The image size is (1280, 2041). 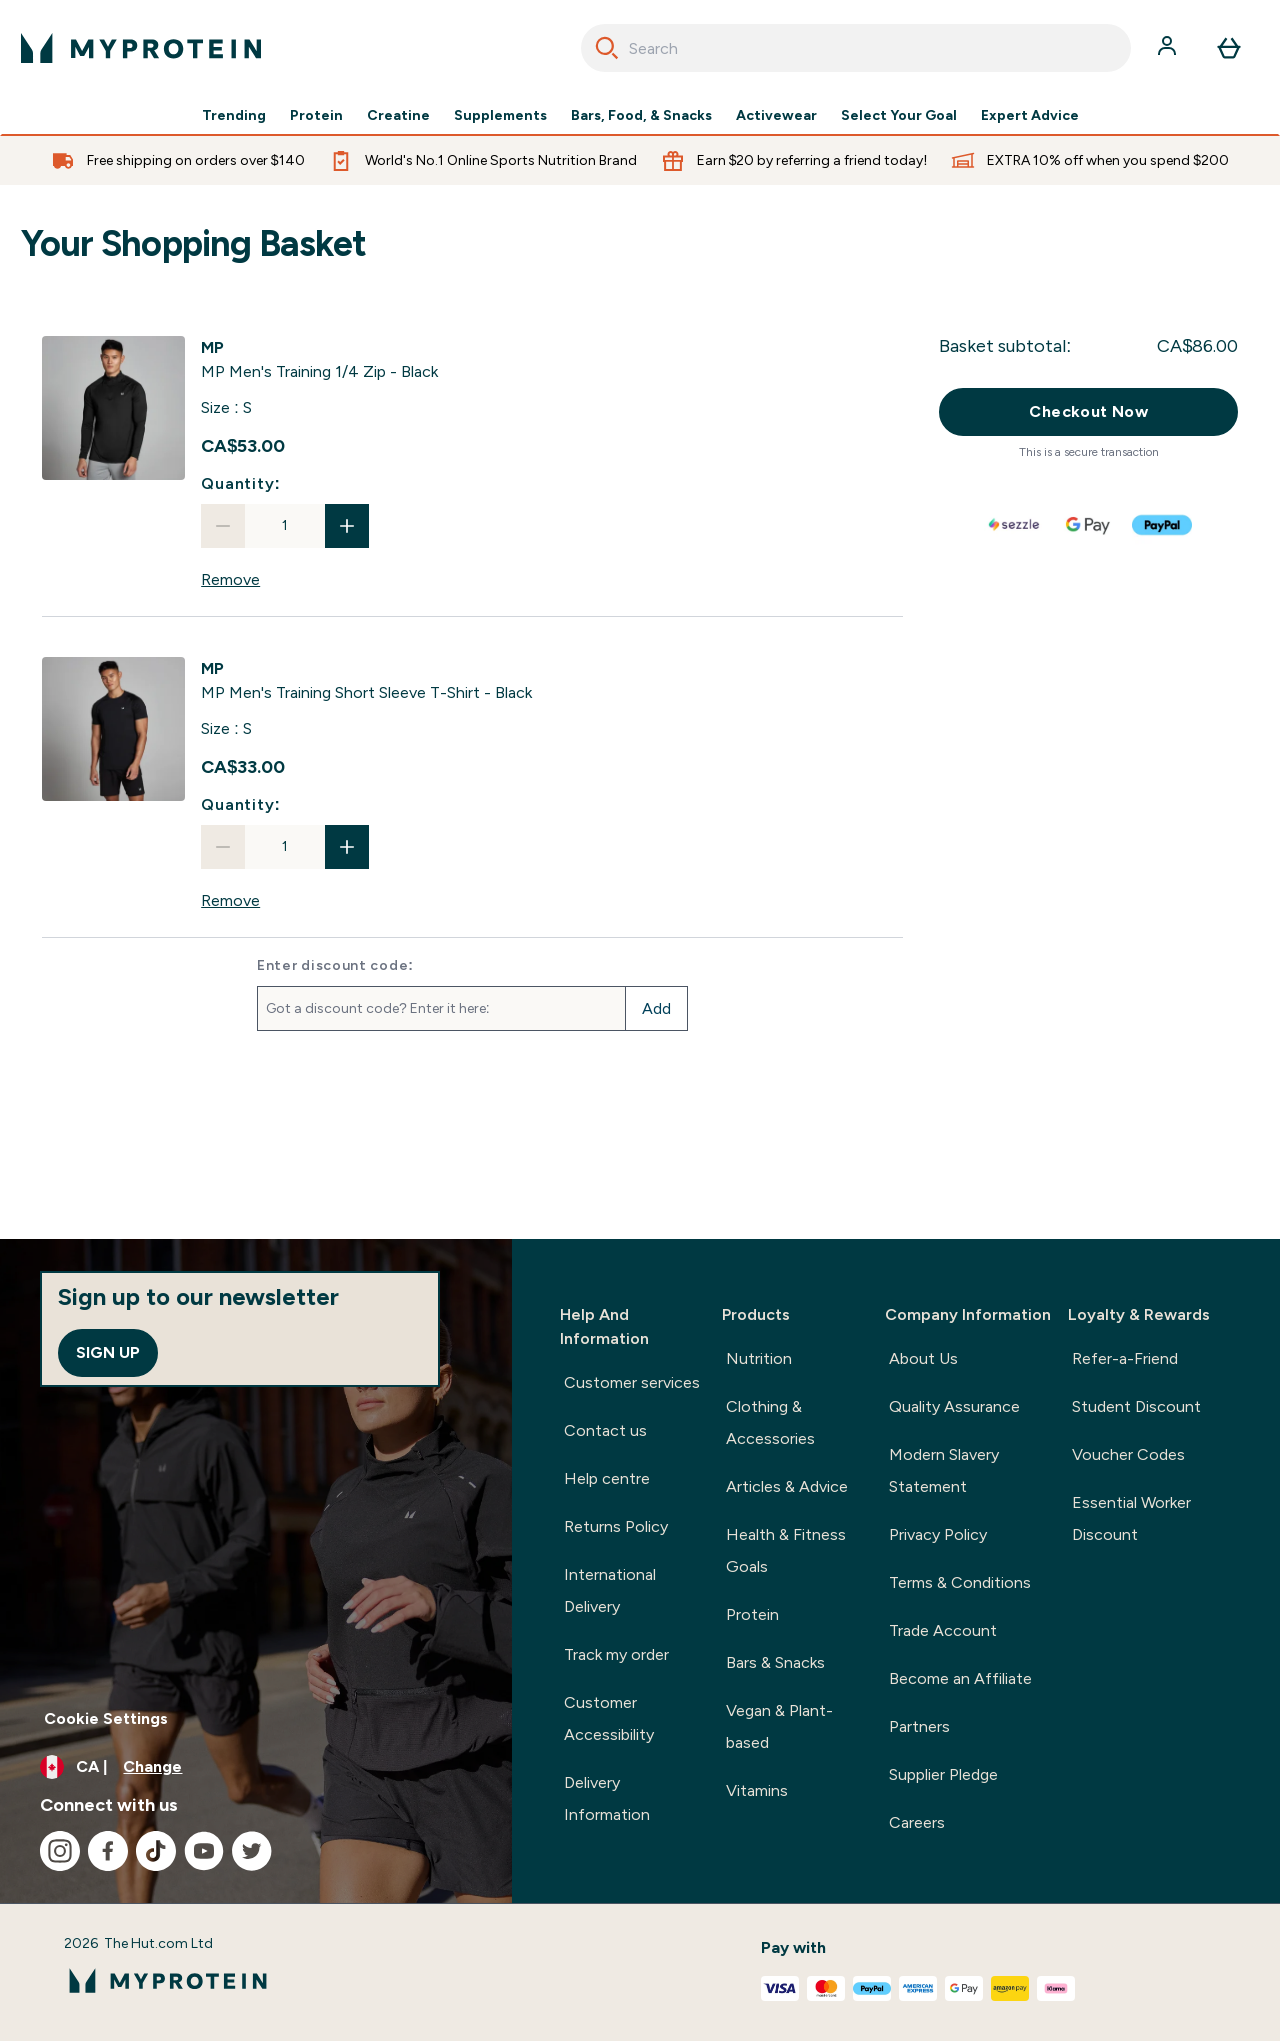 I want to click on Become an Affiliate, so click(x=960, y=1678).